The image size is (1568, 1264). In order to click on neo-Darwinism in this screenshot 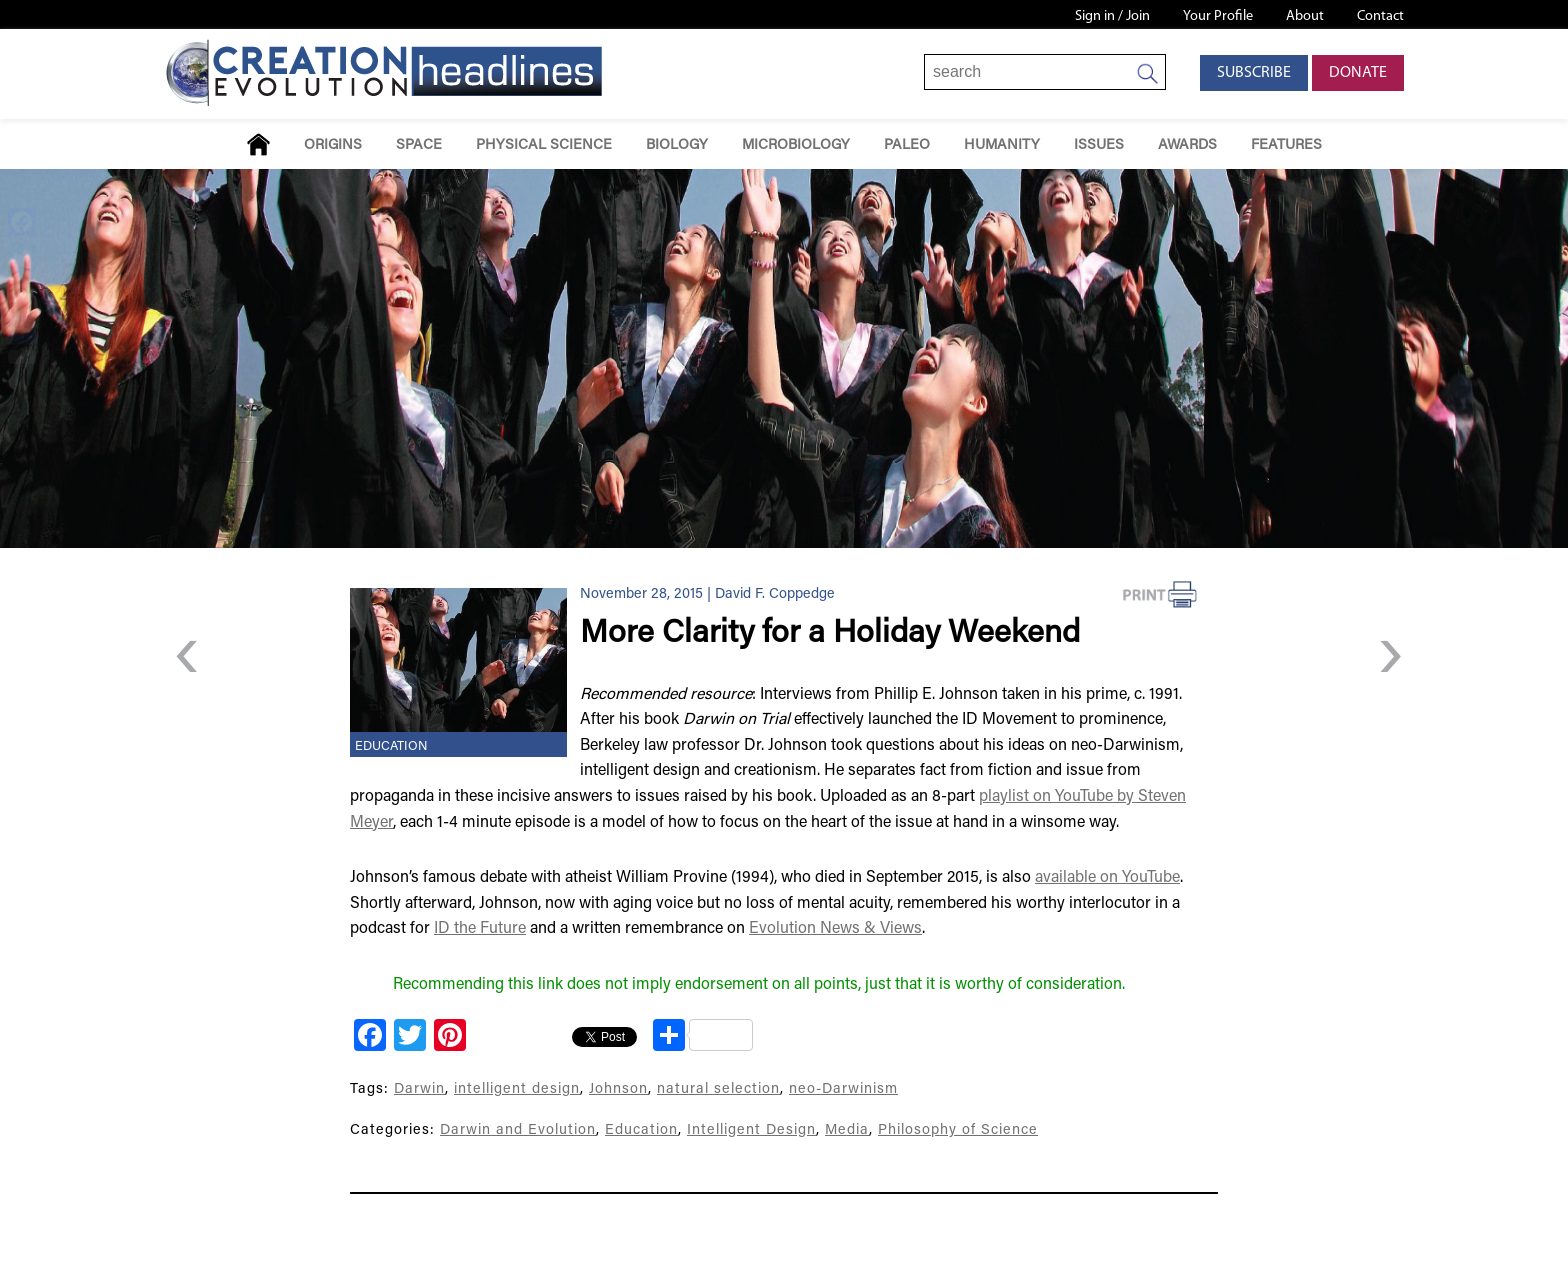, I will do `click(843, 1089)`.